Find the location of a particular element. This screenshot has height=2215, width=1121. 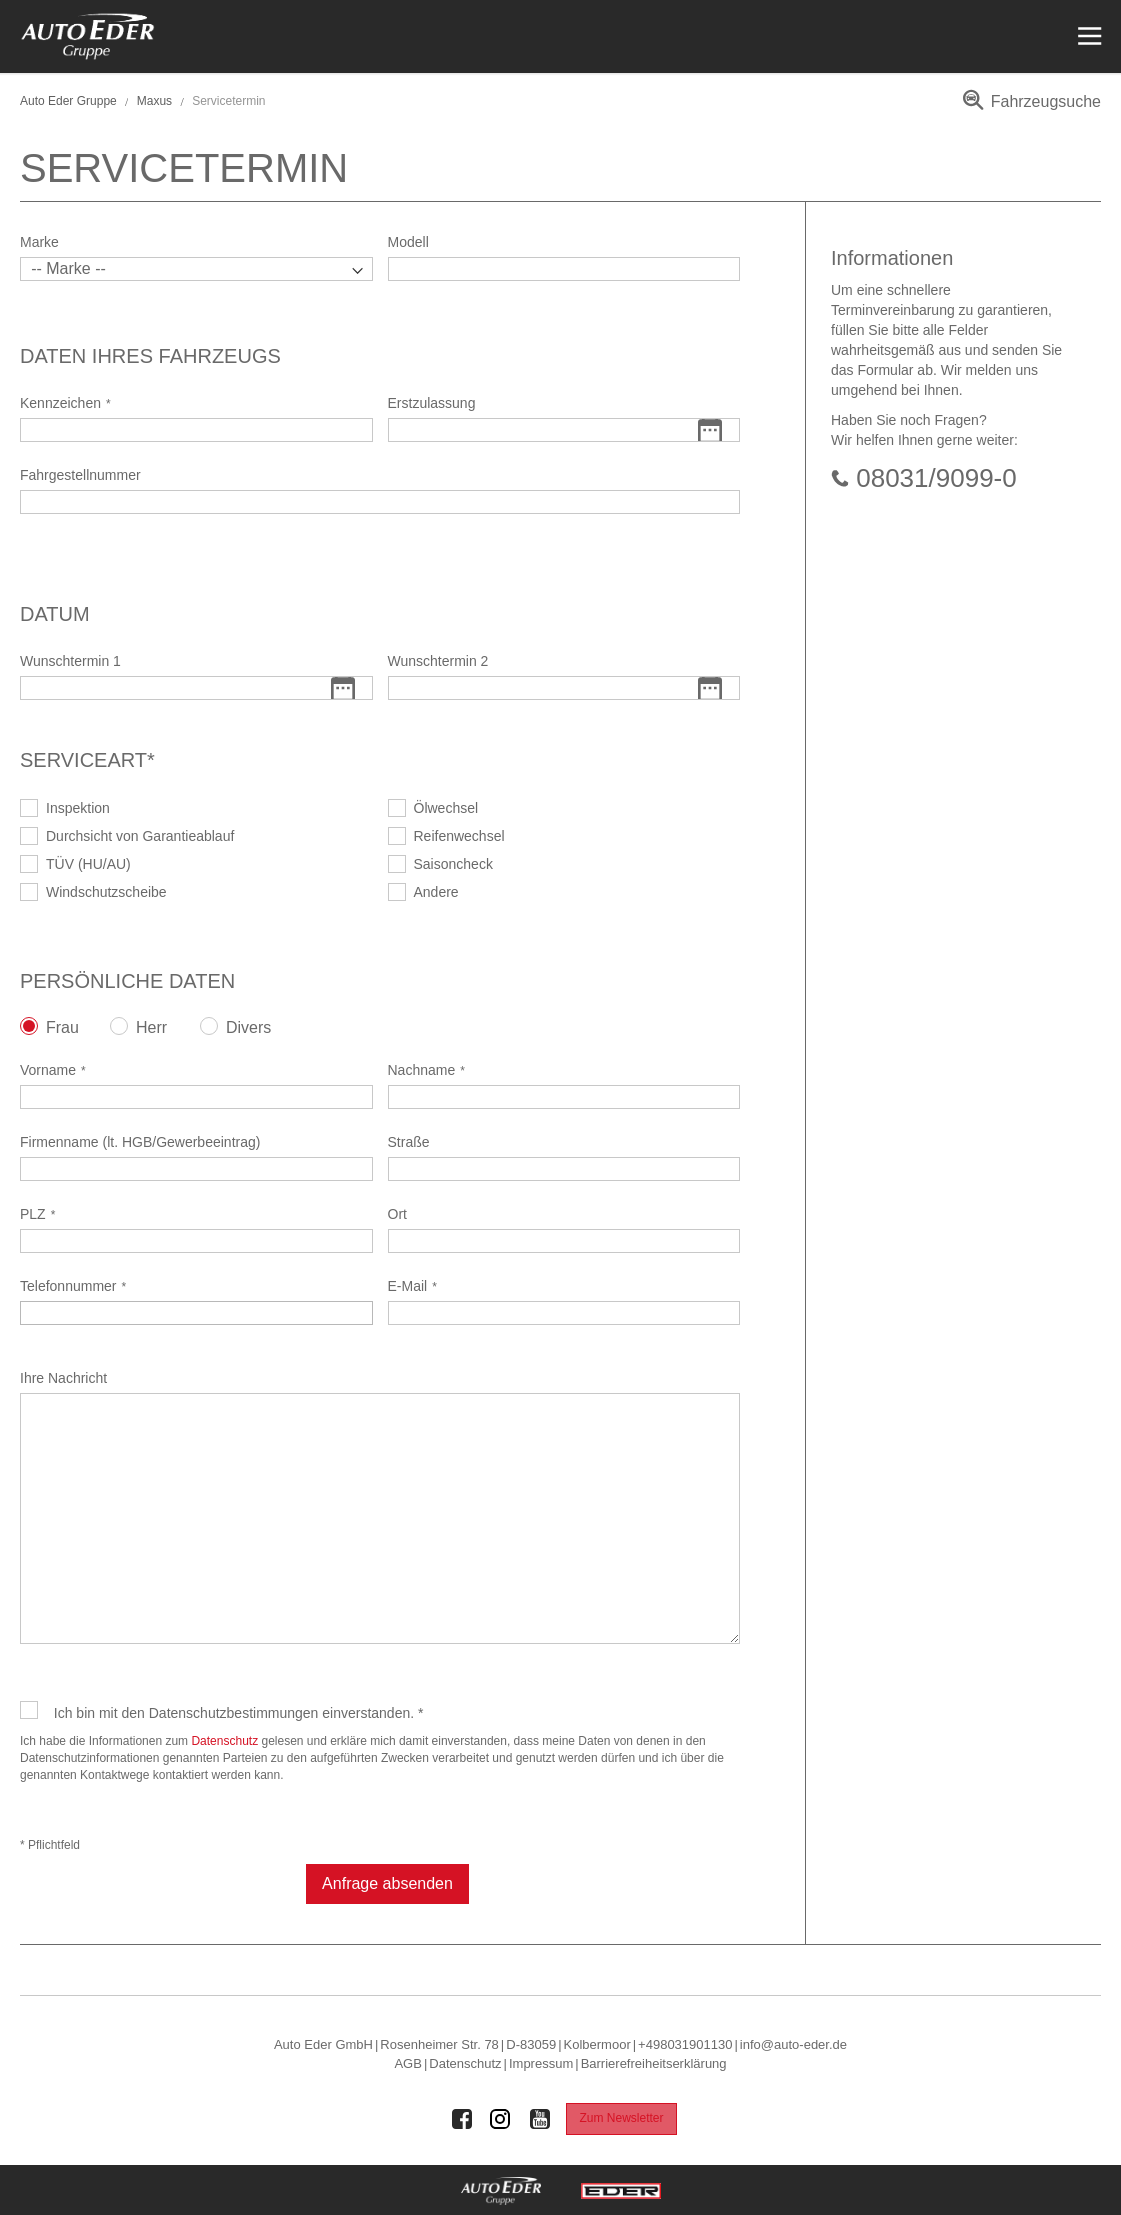

[menuitem] is located at coordinates (1028, 108).